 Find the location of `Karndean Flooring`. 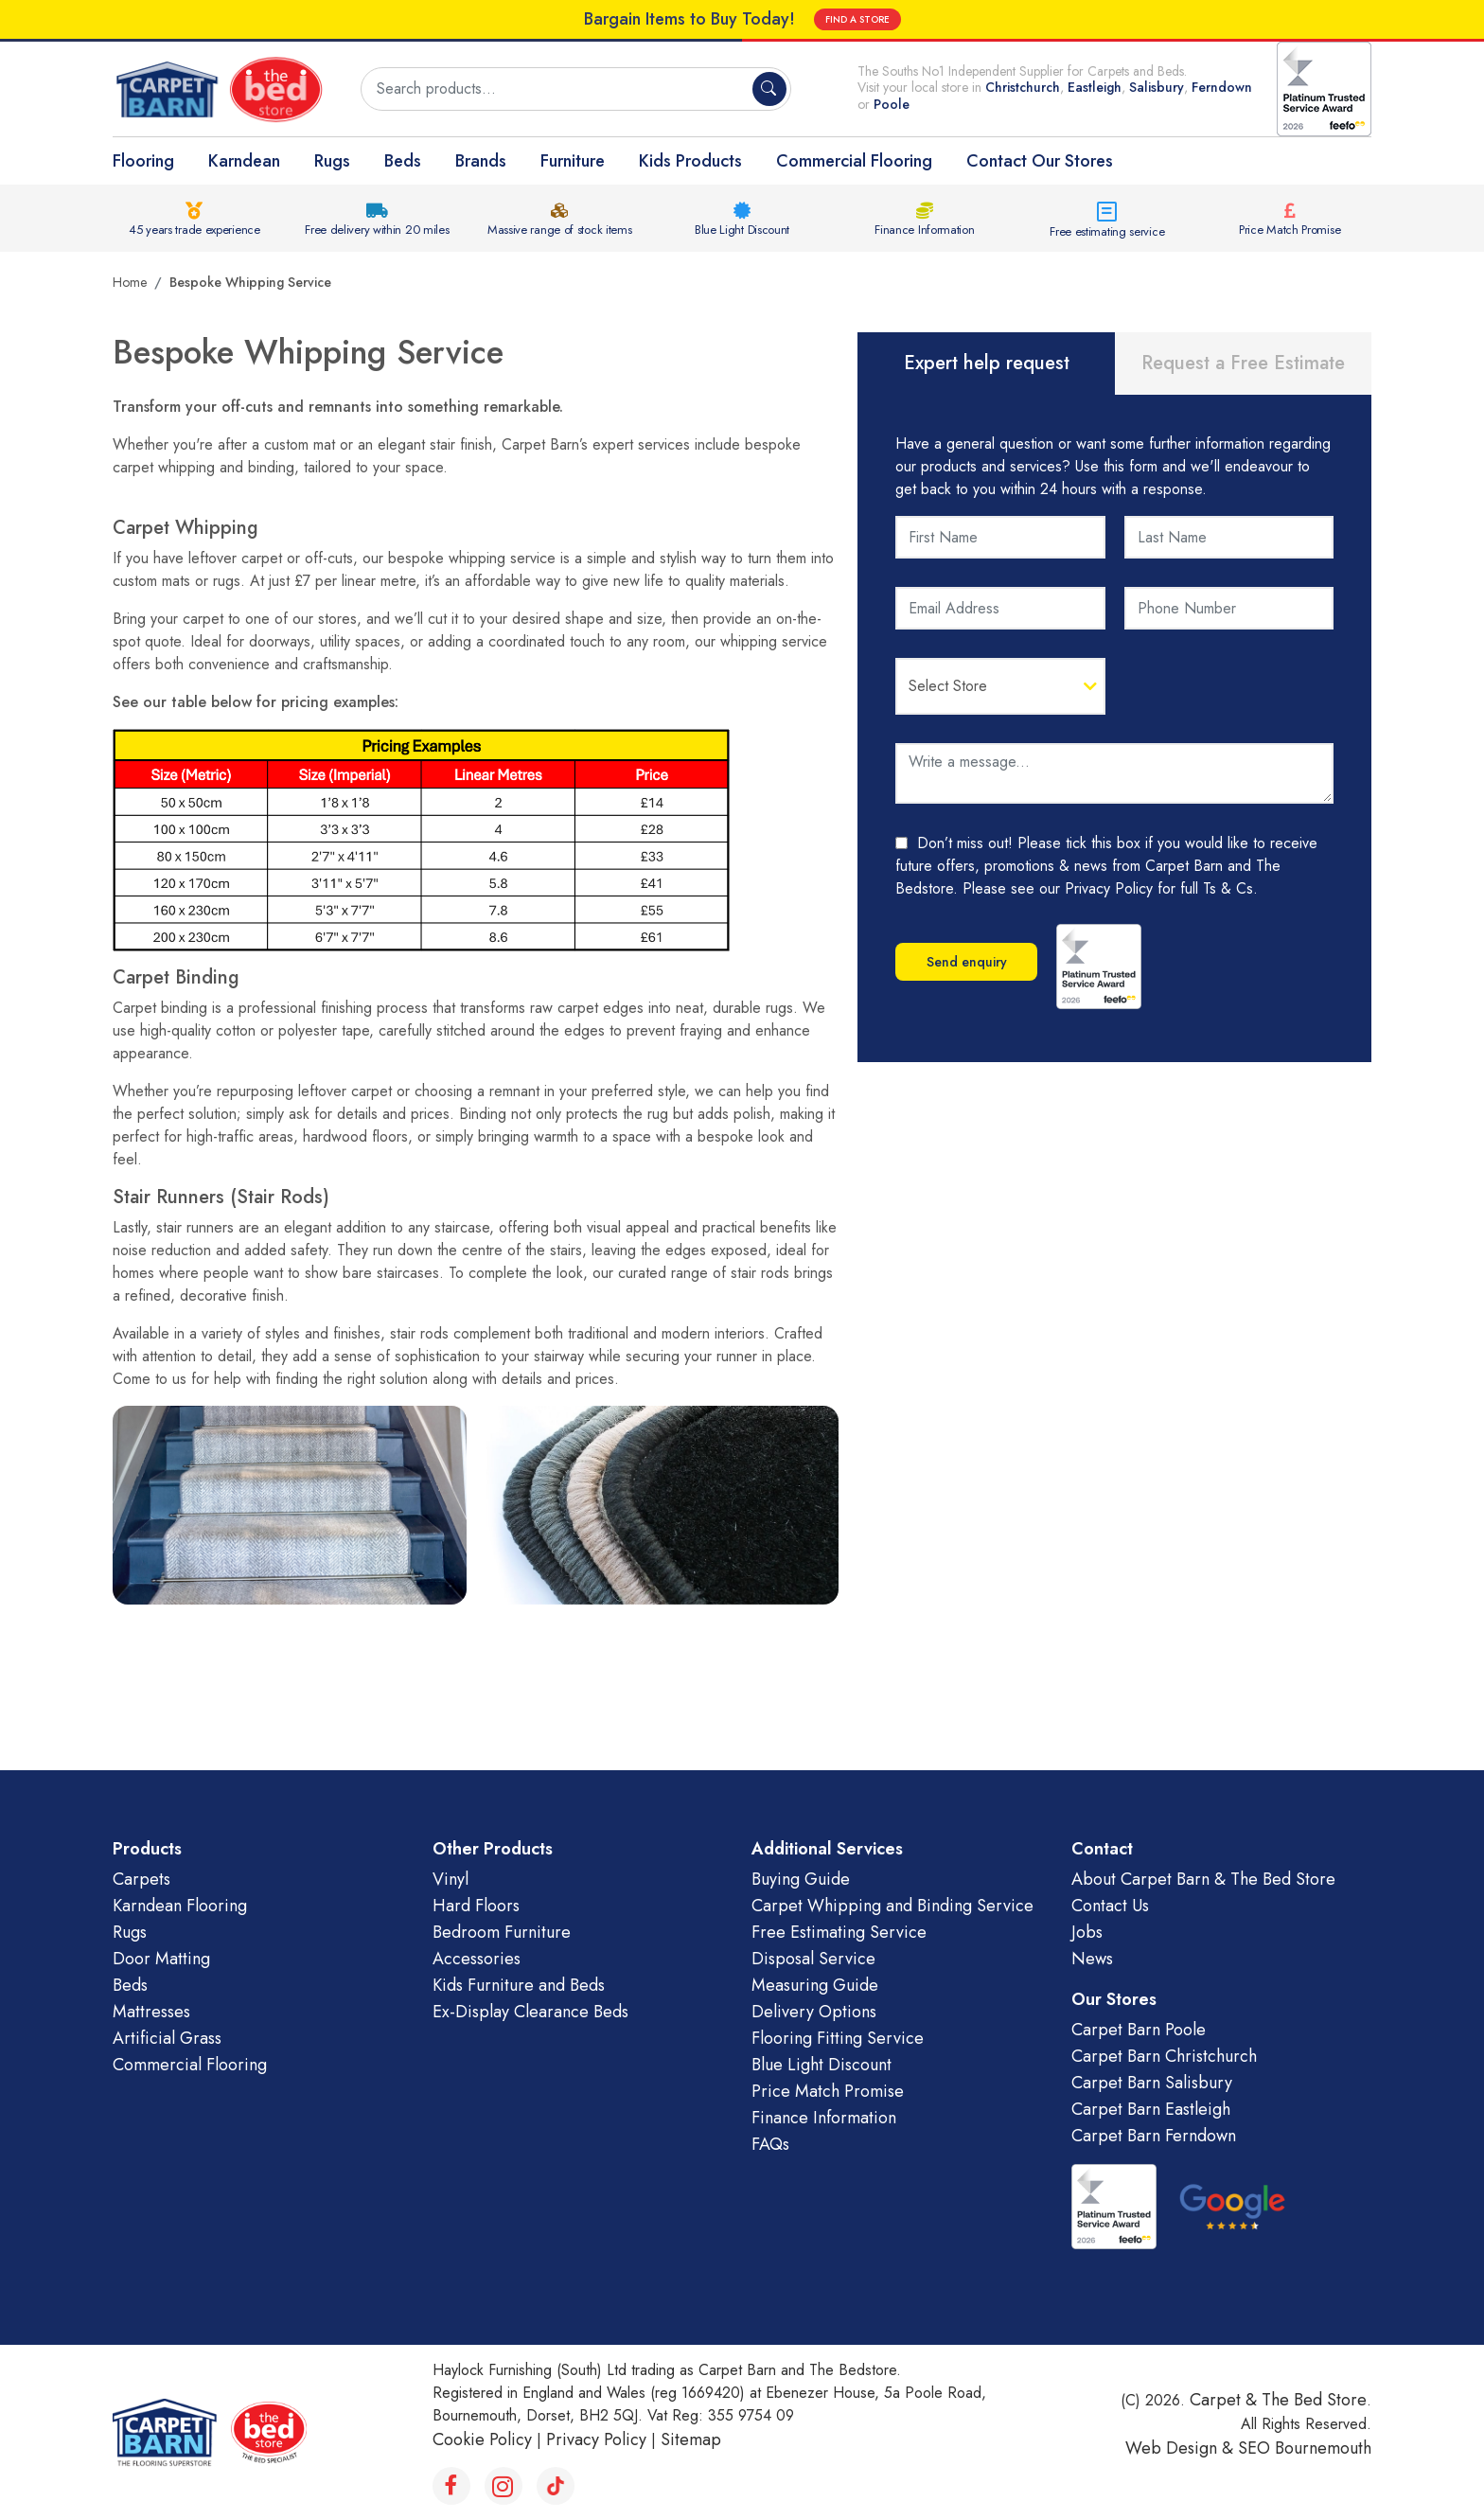

Karndean Flooring is located at coordinates (180, 1905).